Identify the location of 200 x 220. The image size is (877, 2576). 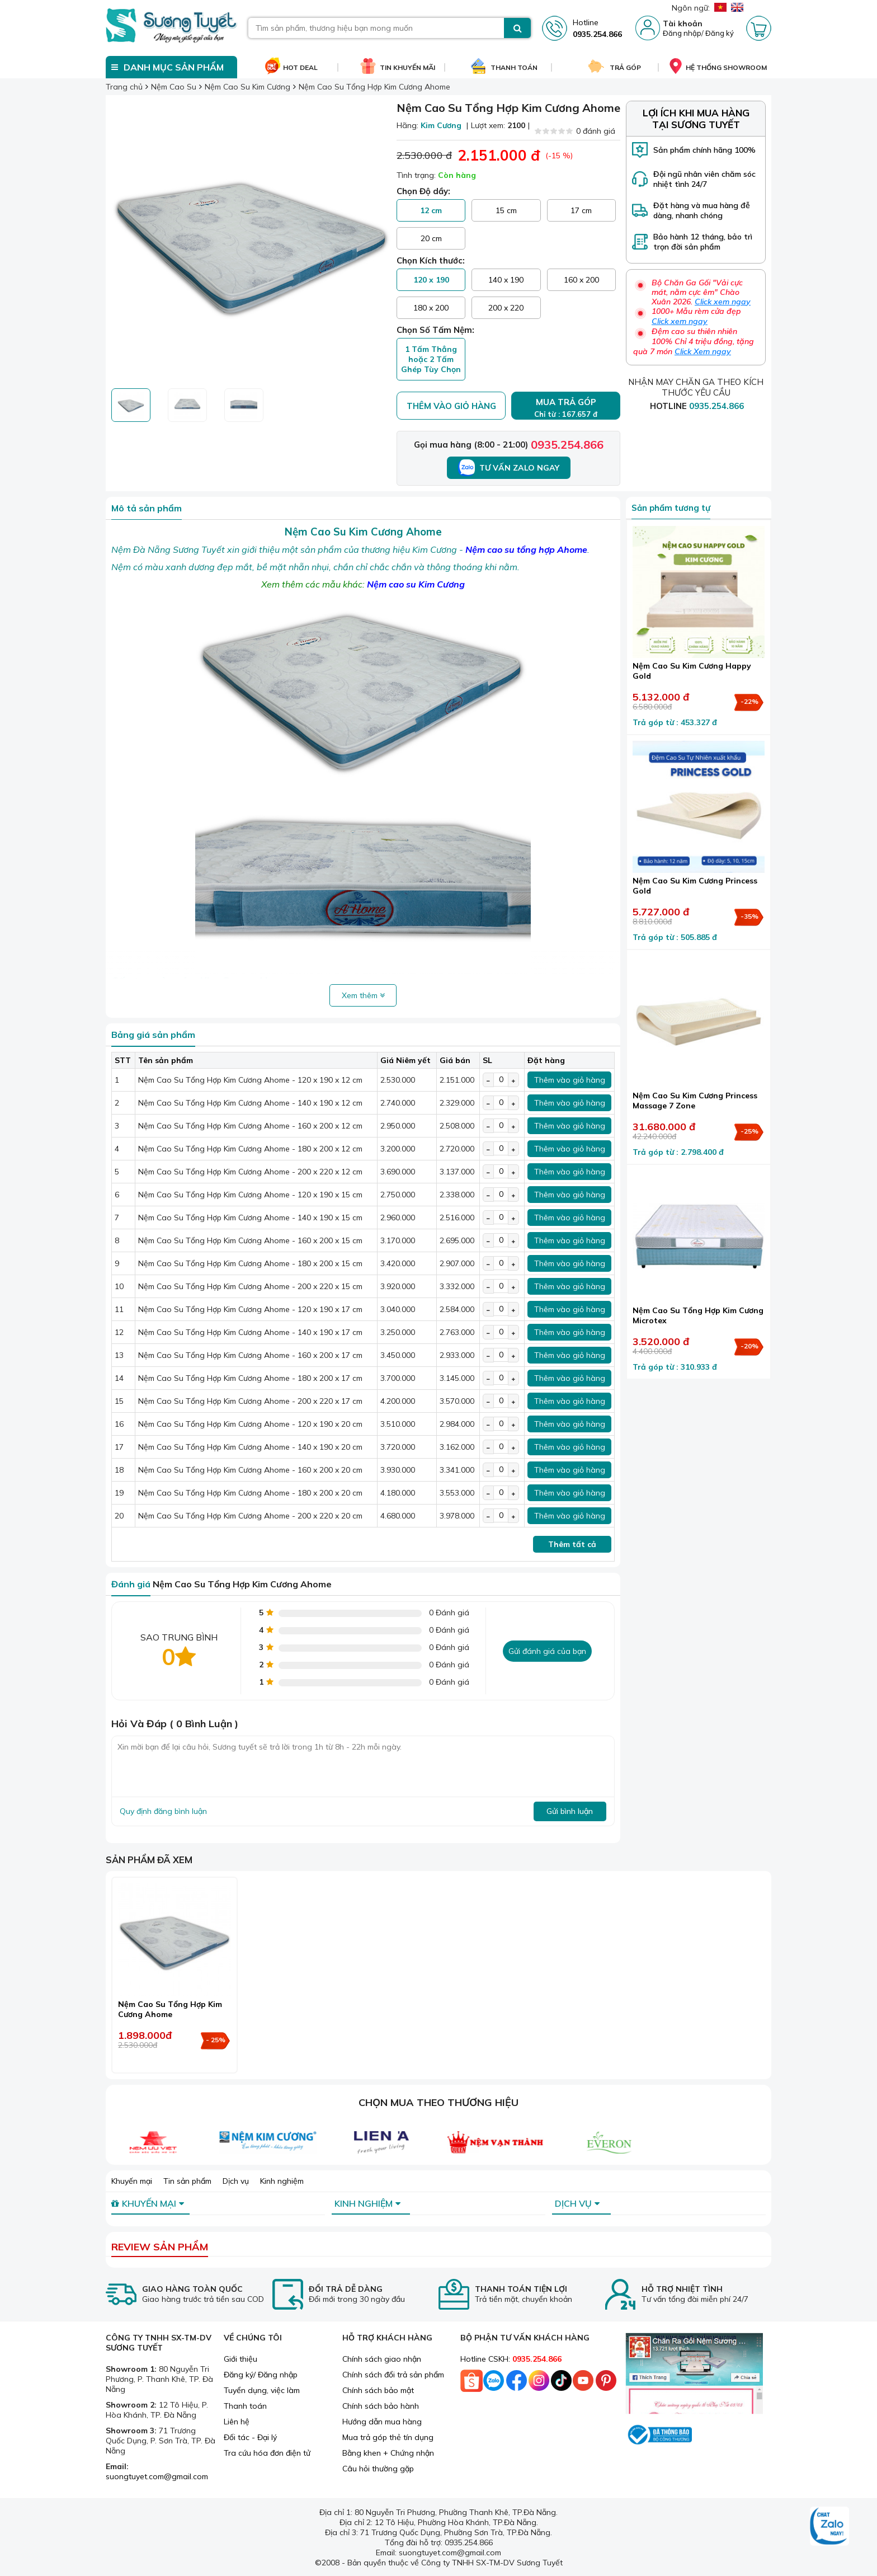
(506, 308).